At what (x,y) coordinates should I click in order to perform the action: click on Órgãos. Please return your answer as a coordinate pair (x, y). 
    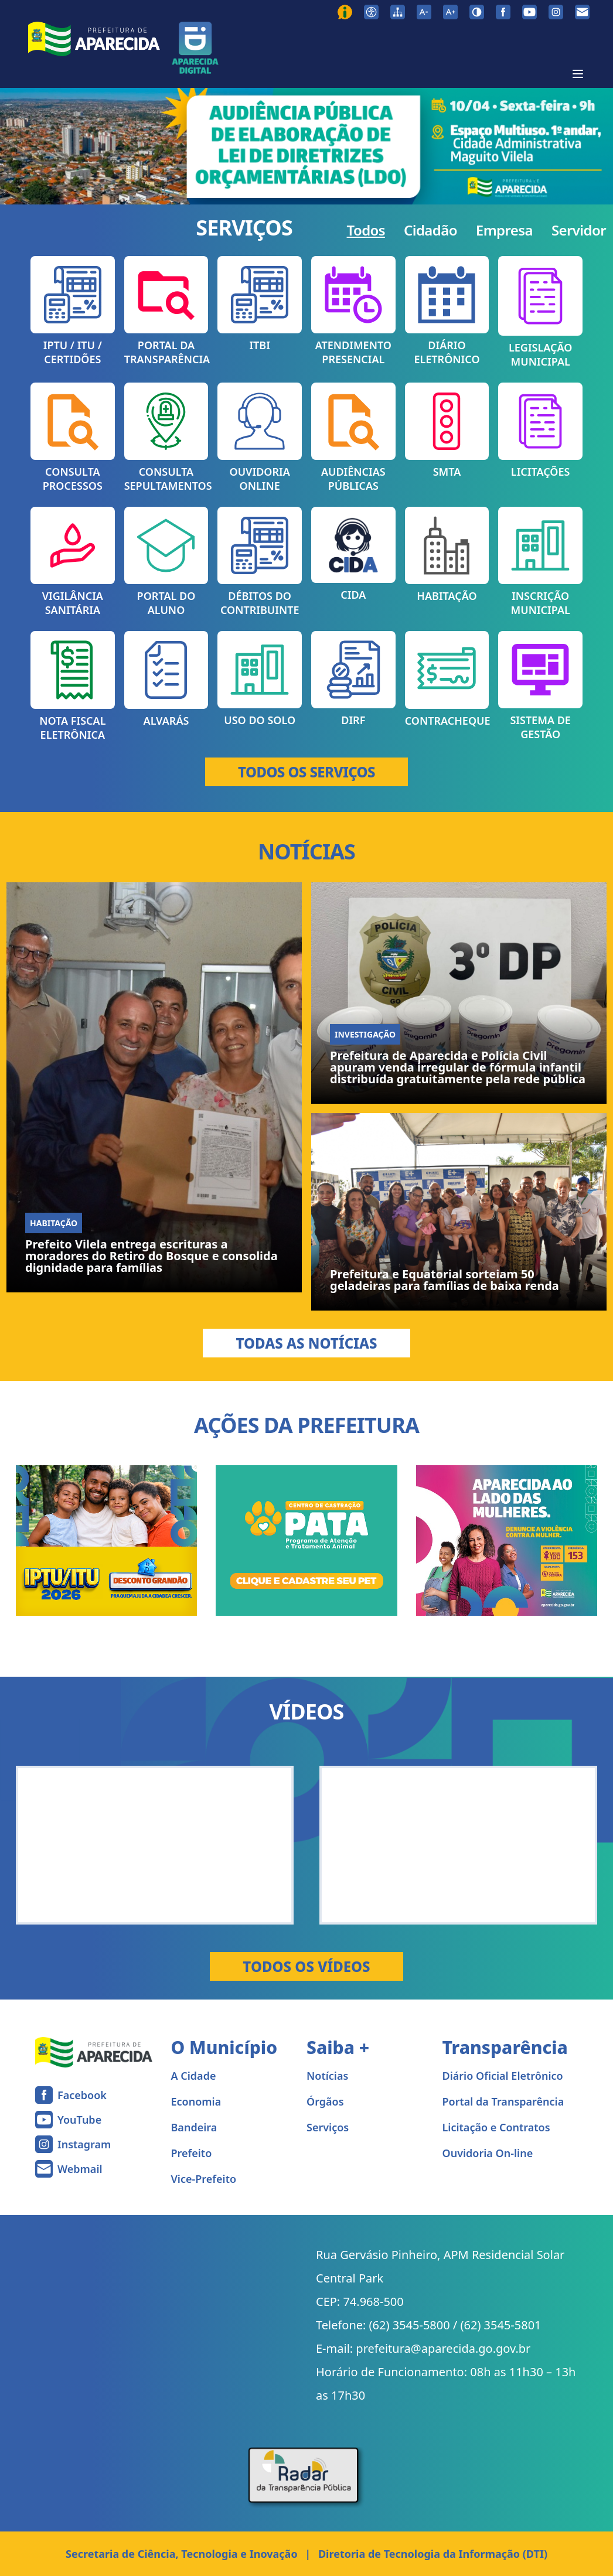
    Looking at the image, I should click on (325, 2101).